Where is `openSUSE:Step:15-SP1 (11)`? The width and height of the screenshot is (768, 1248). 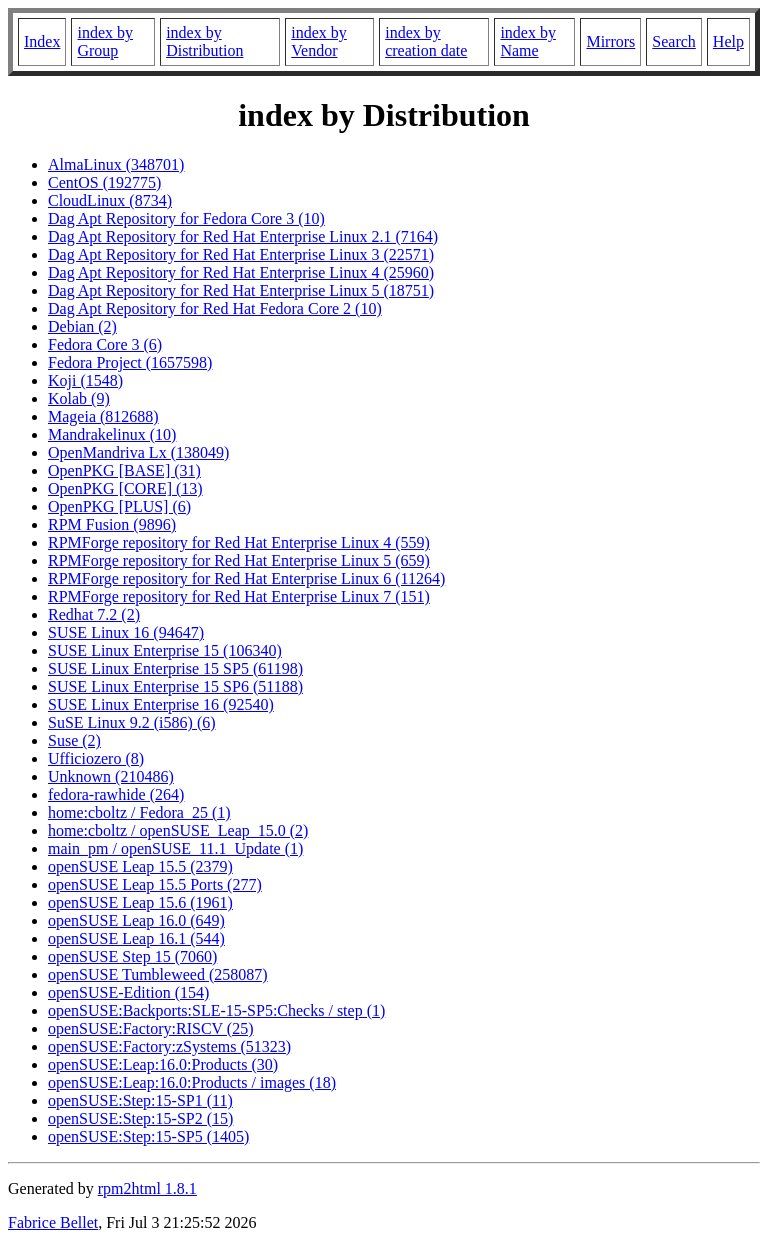 openSUSE:Step:15-SP1 (11) is located at coordinates (140, 1100).